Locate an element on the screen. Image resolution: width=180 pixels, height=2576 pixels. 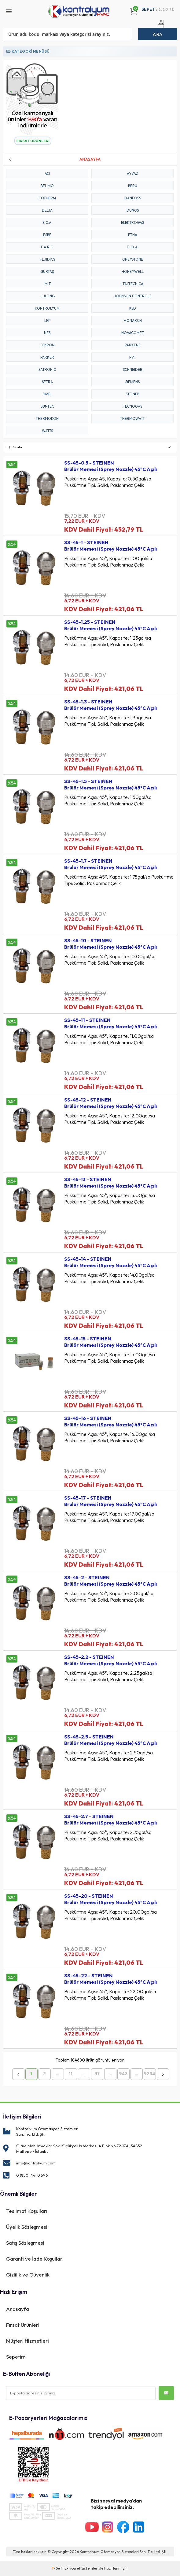
WATTS is located at coordinates (47, 430).